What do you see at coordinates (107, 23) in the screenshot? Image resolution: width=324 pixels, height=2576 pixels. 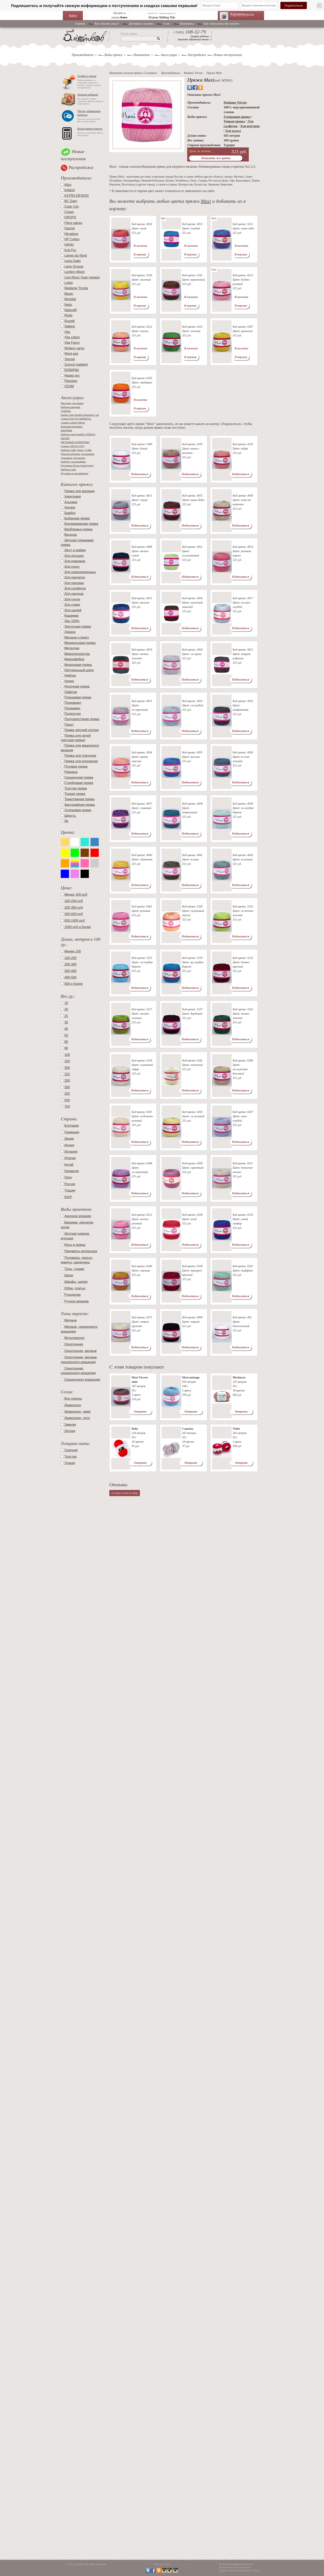 I see `Как сделать заказ?` at bounding box center [107, 23].